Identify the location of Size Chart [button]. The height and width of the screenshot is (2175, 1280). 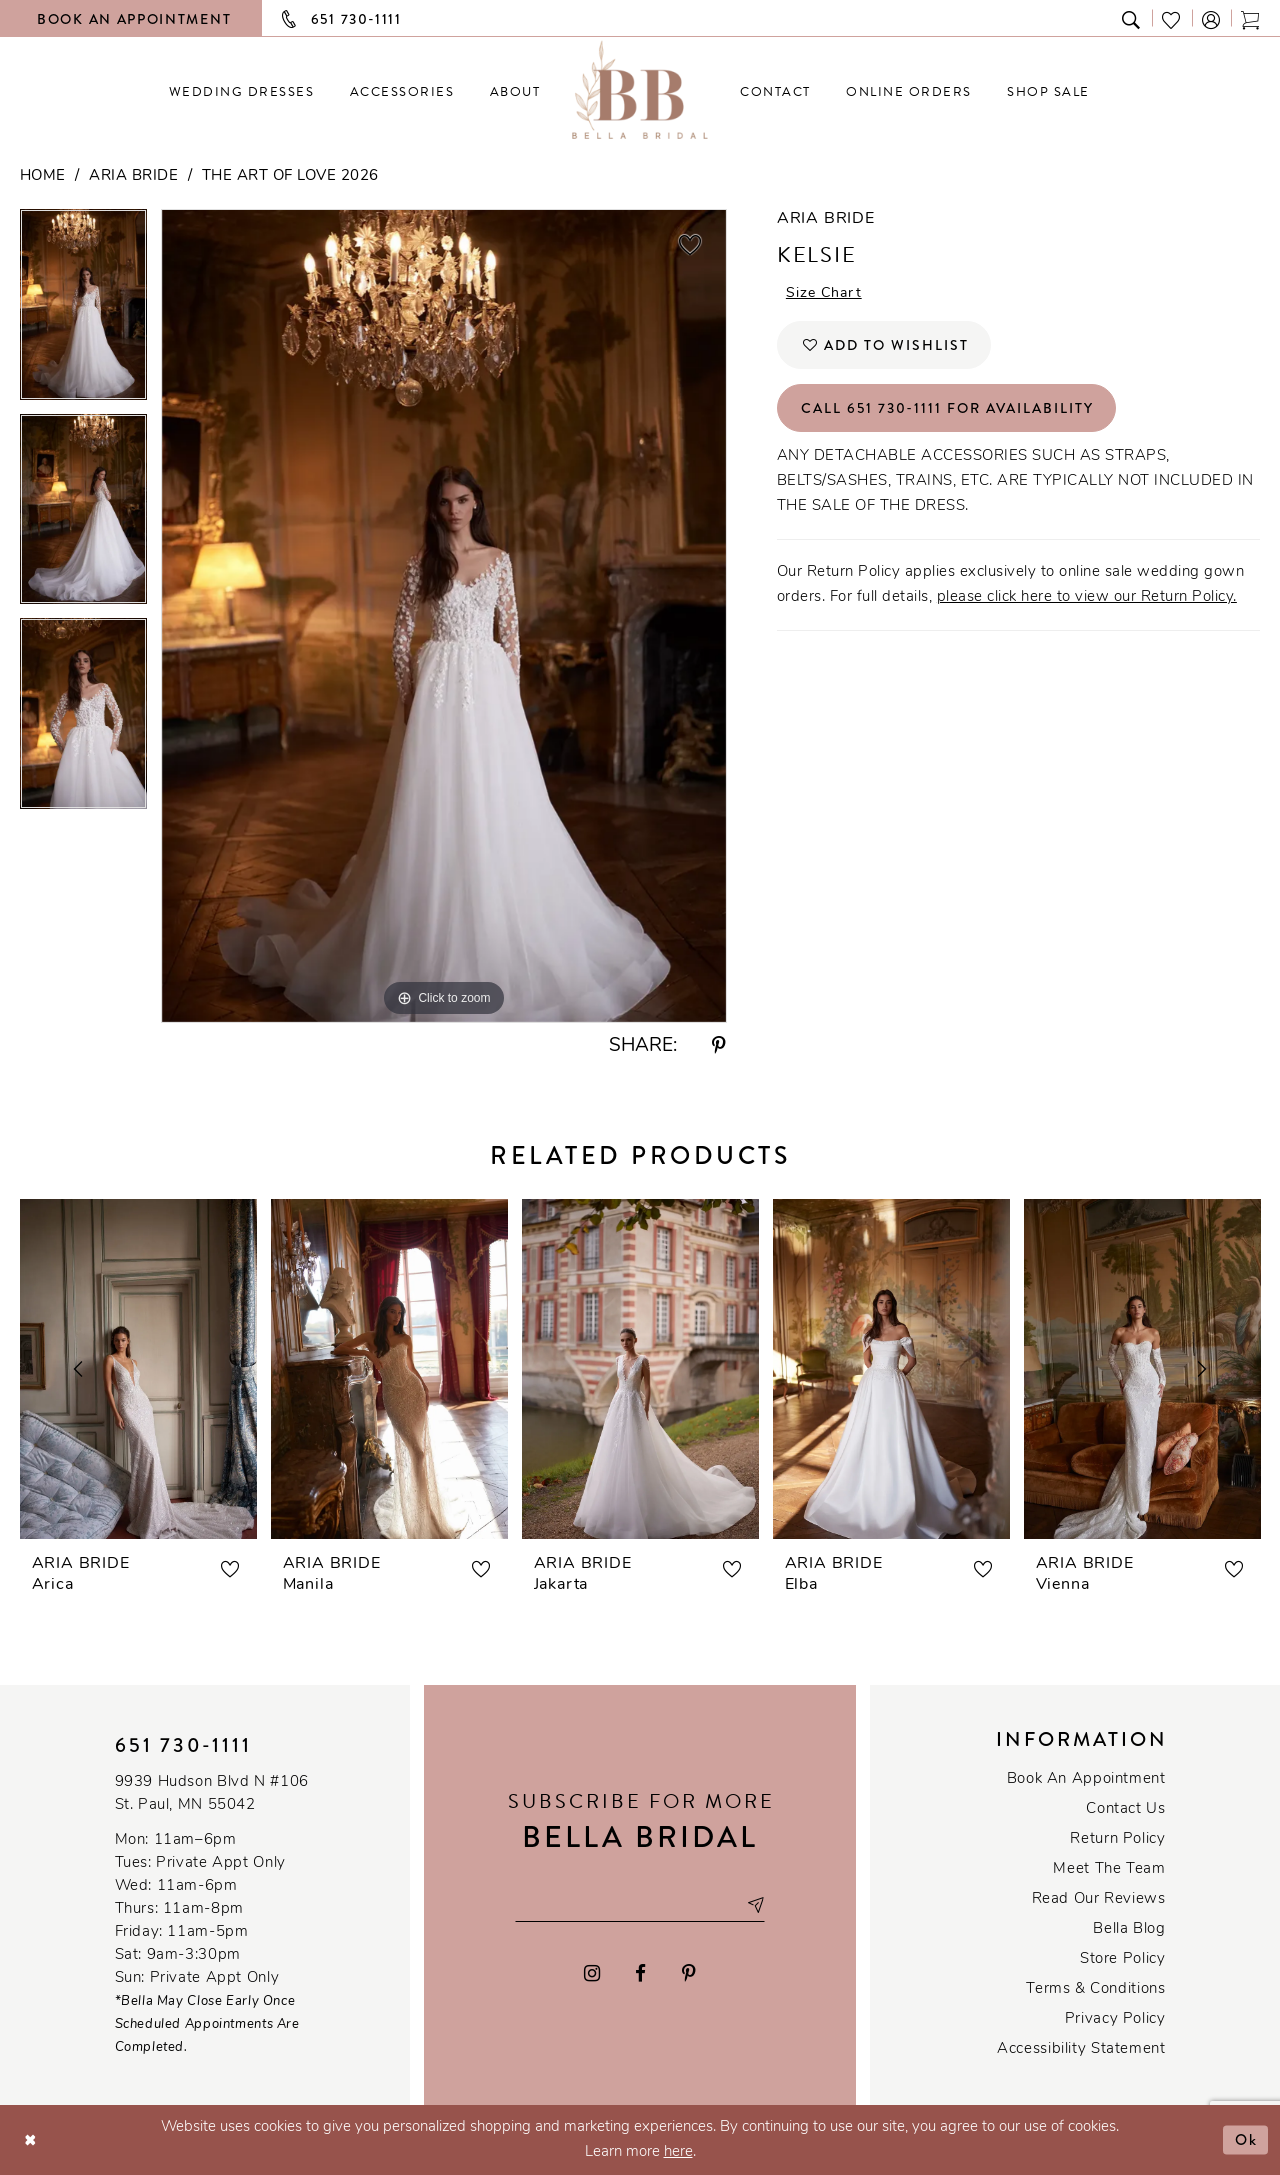
(824, 293).